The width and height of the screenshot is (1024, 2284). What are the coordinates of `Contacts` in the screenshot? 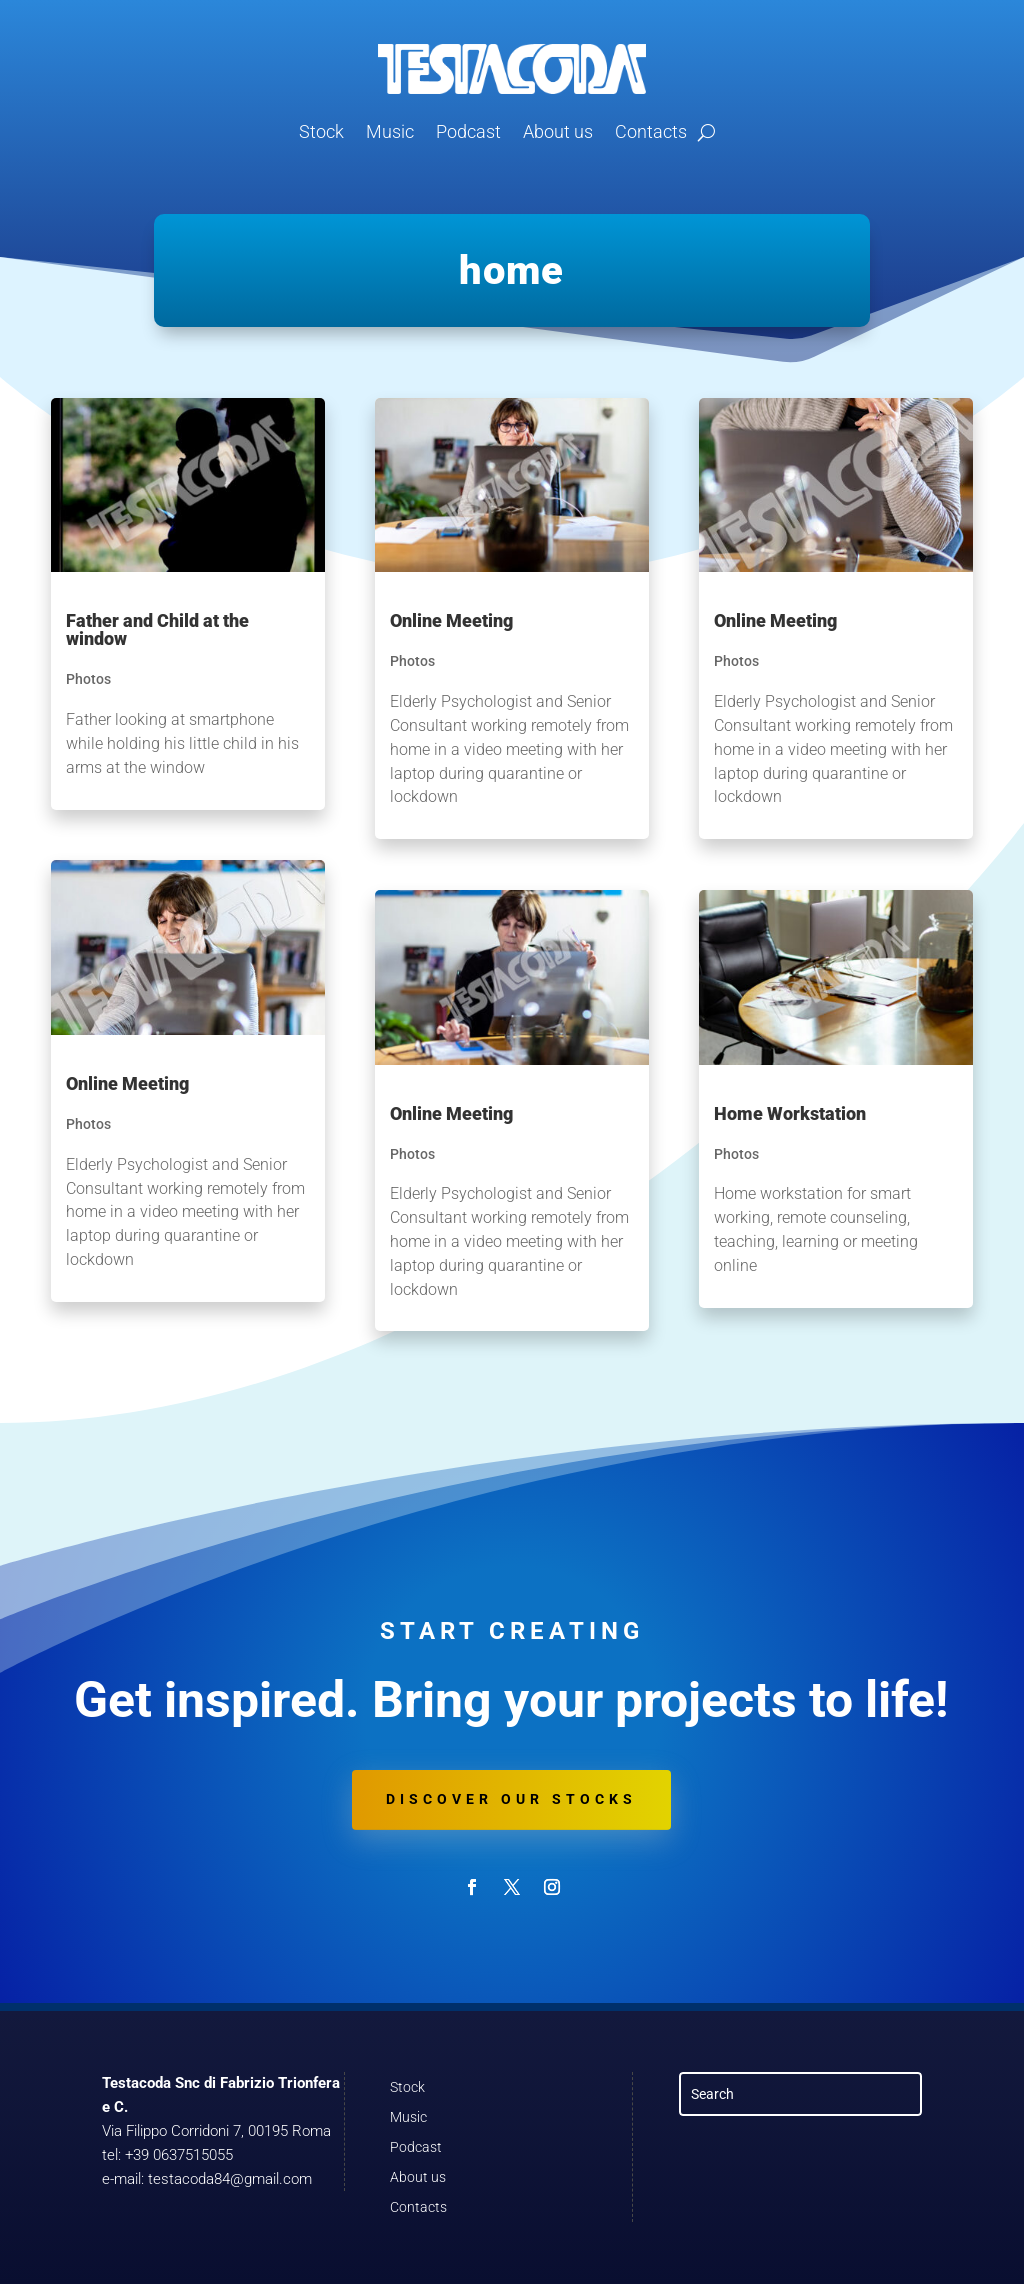 It's located at (651, 131).